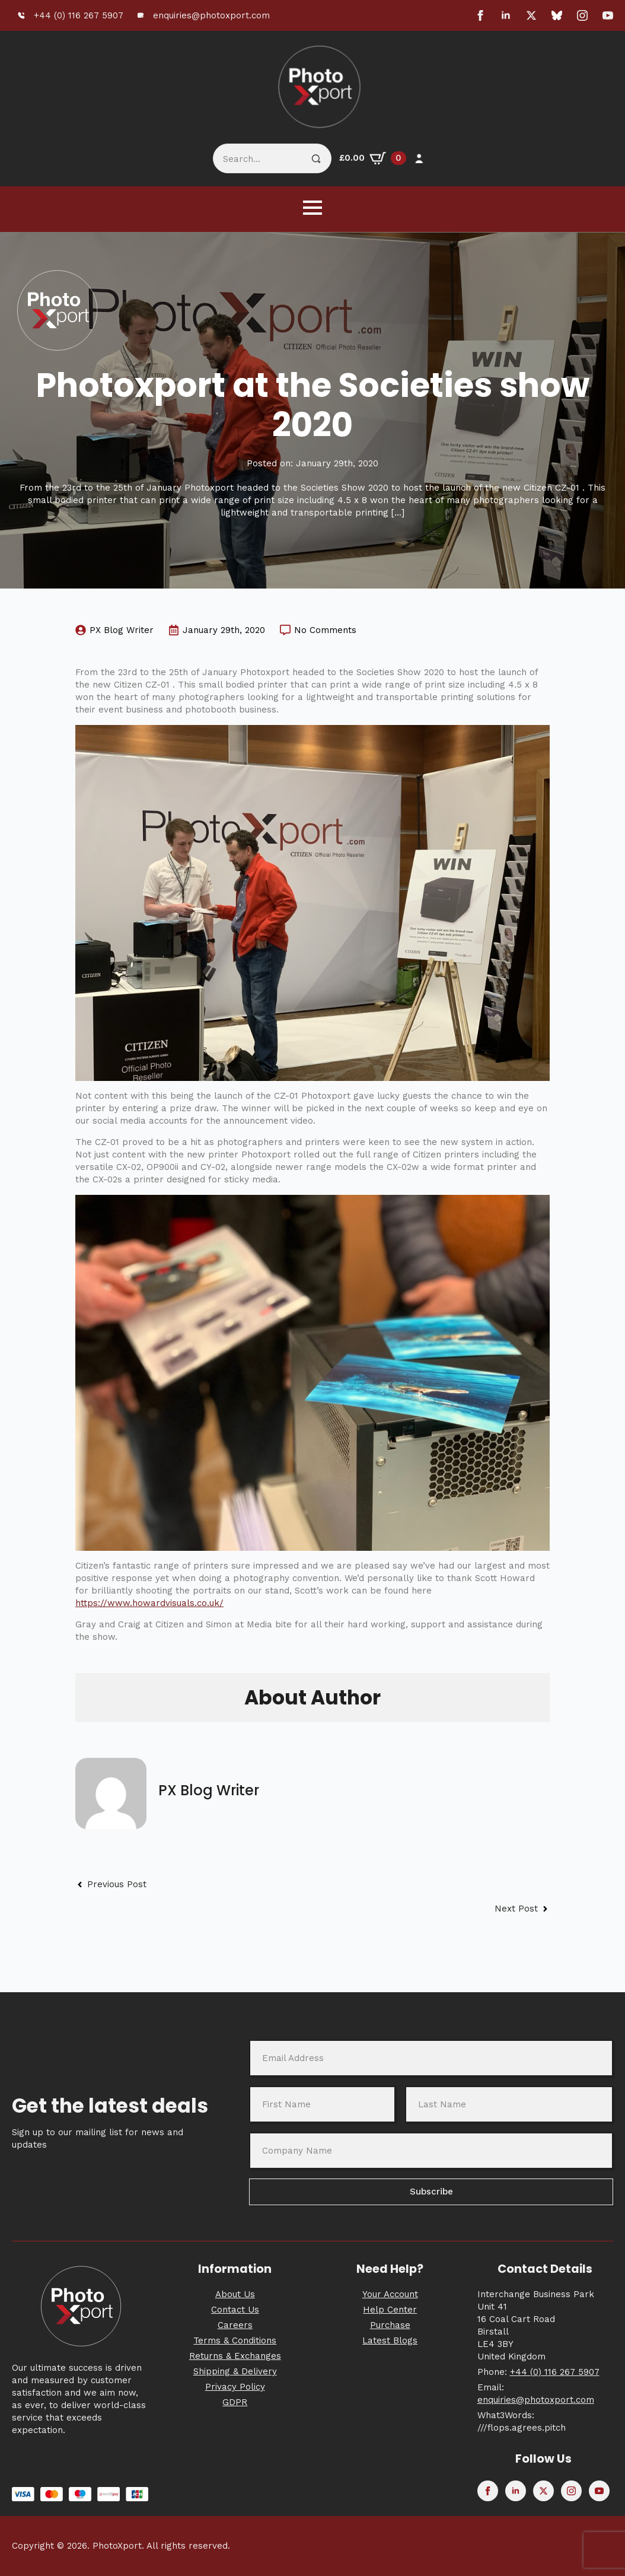 The image size is (625, 2576). Describe the element at coordinates (234, 2402) in the screenshot. I see `GDPR` at that location.